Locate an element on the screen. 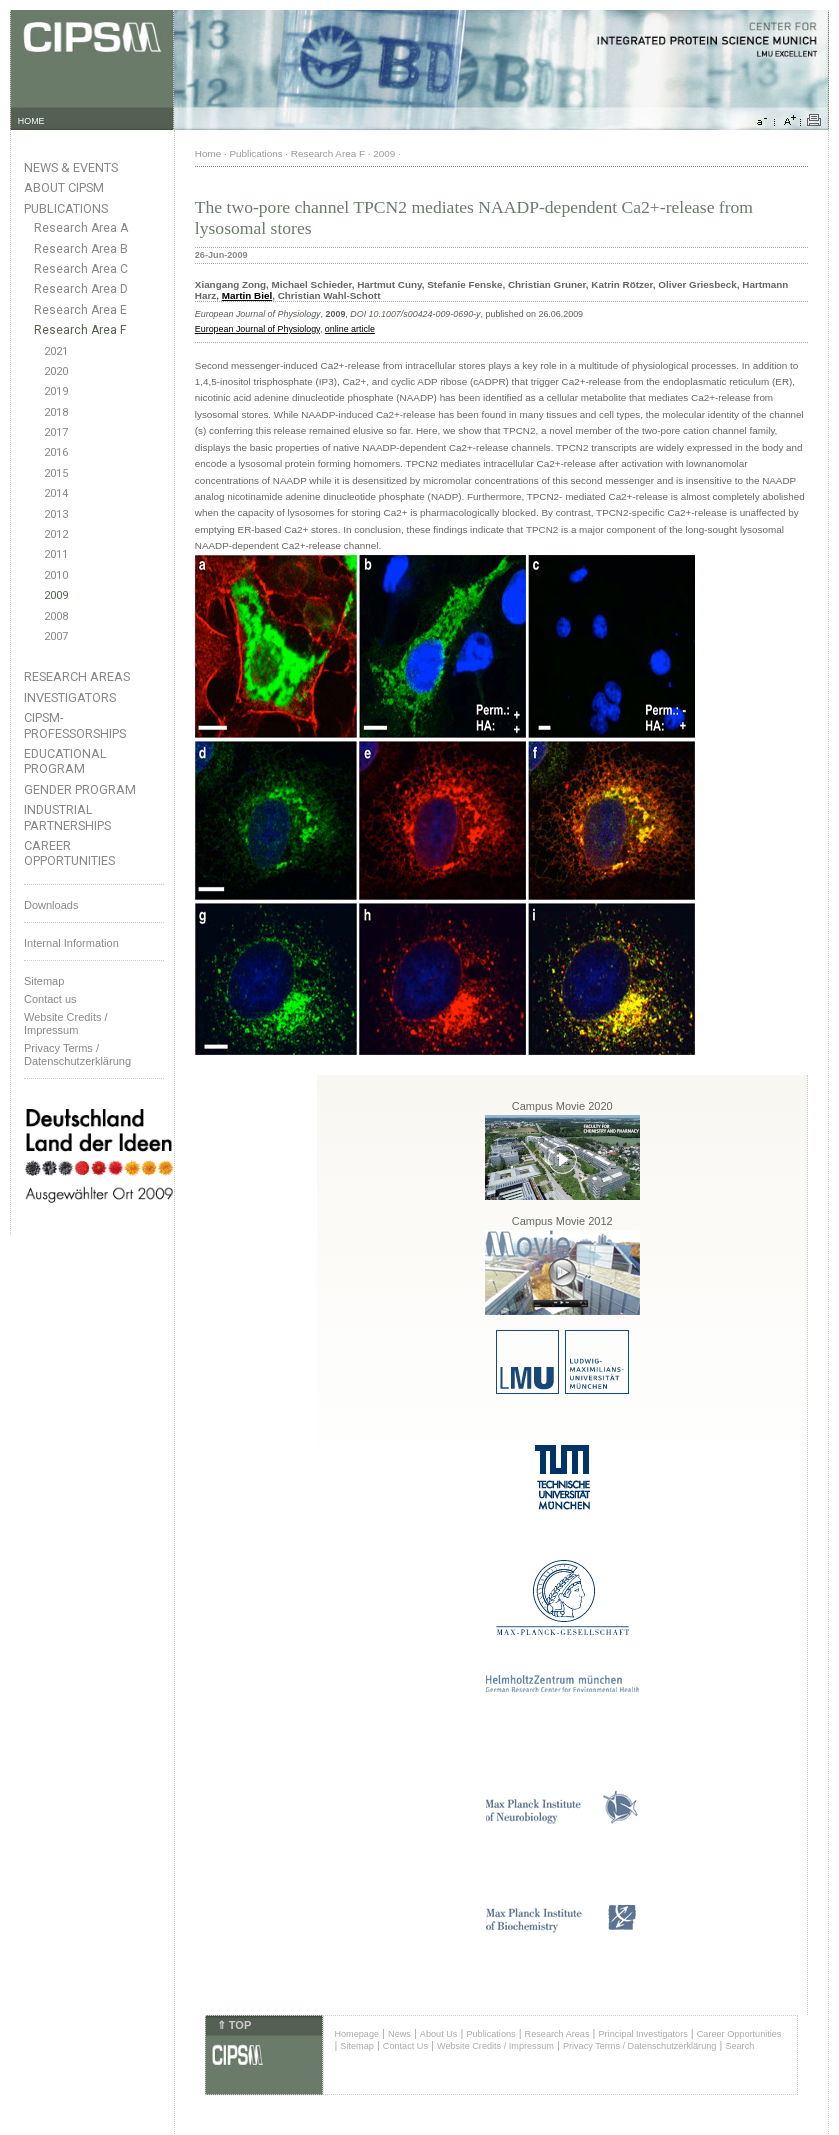 This screenshot has width=839, height=2135. HOME is located at coordinates (31, 121).